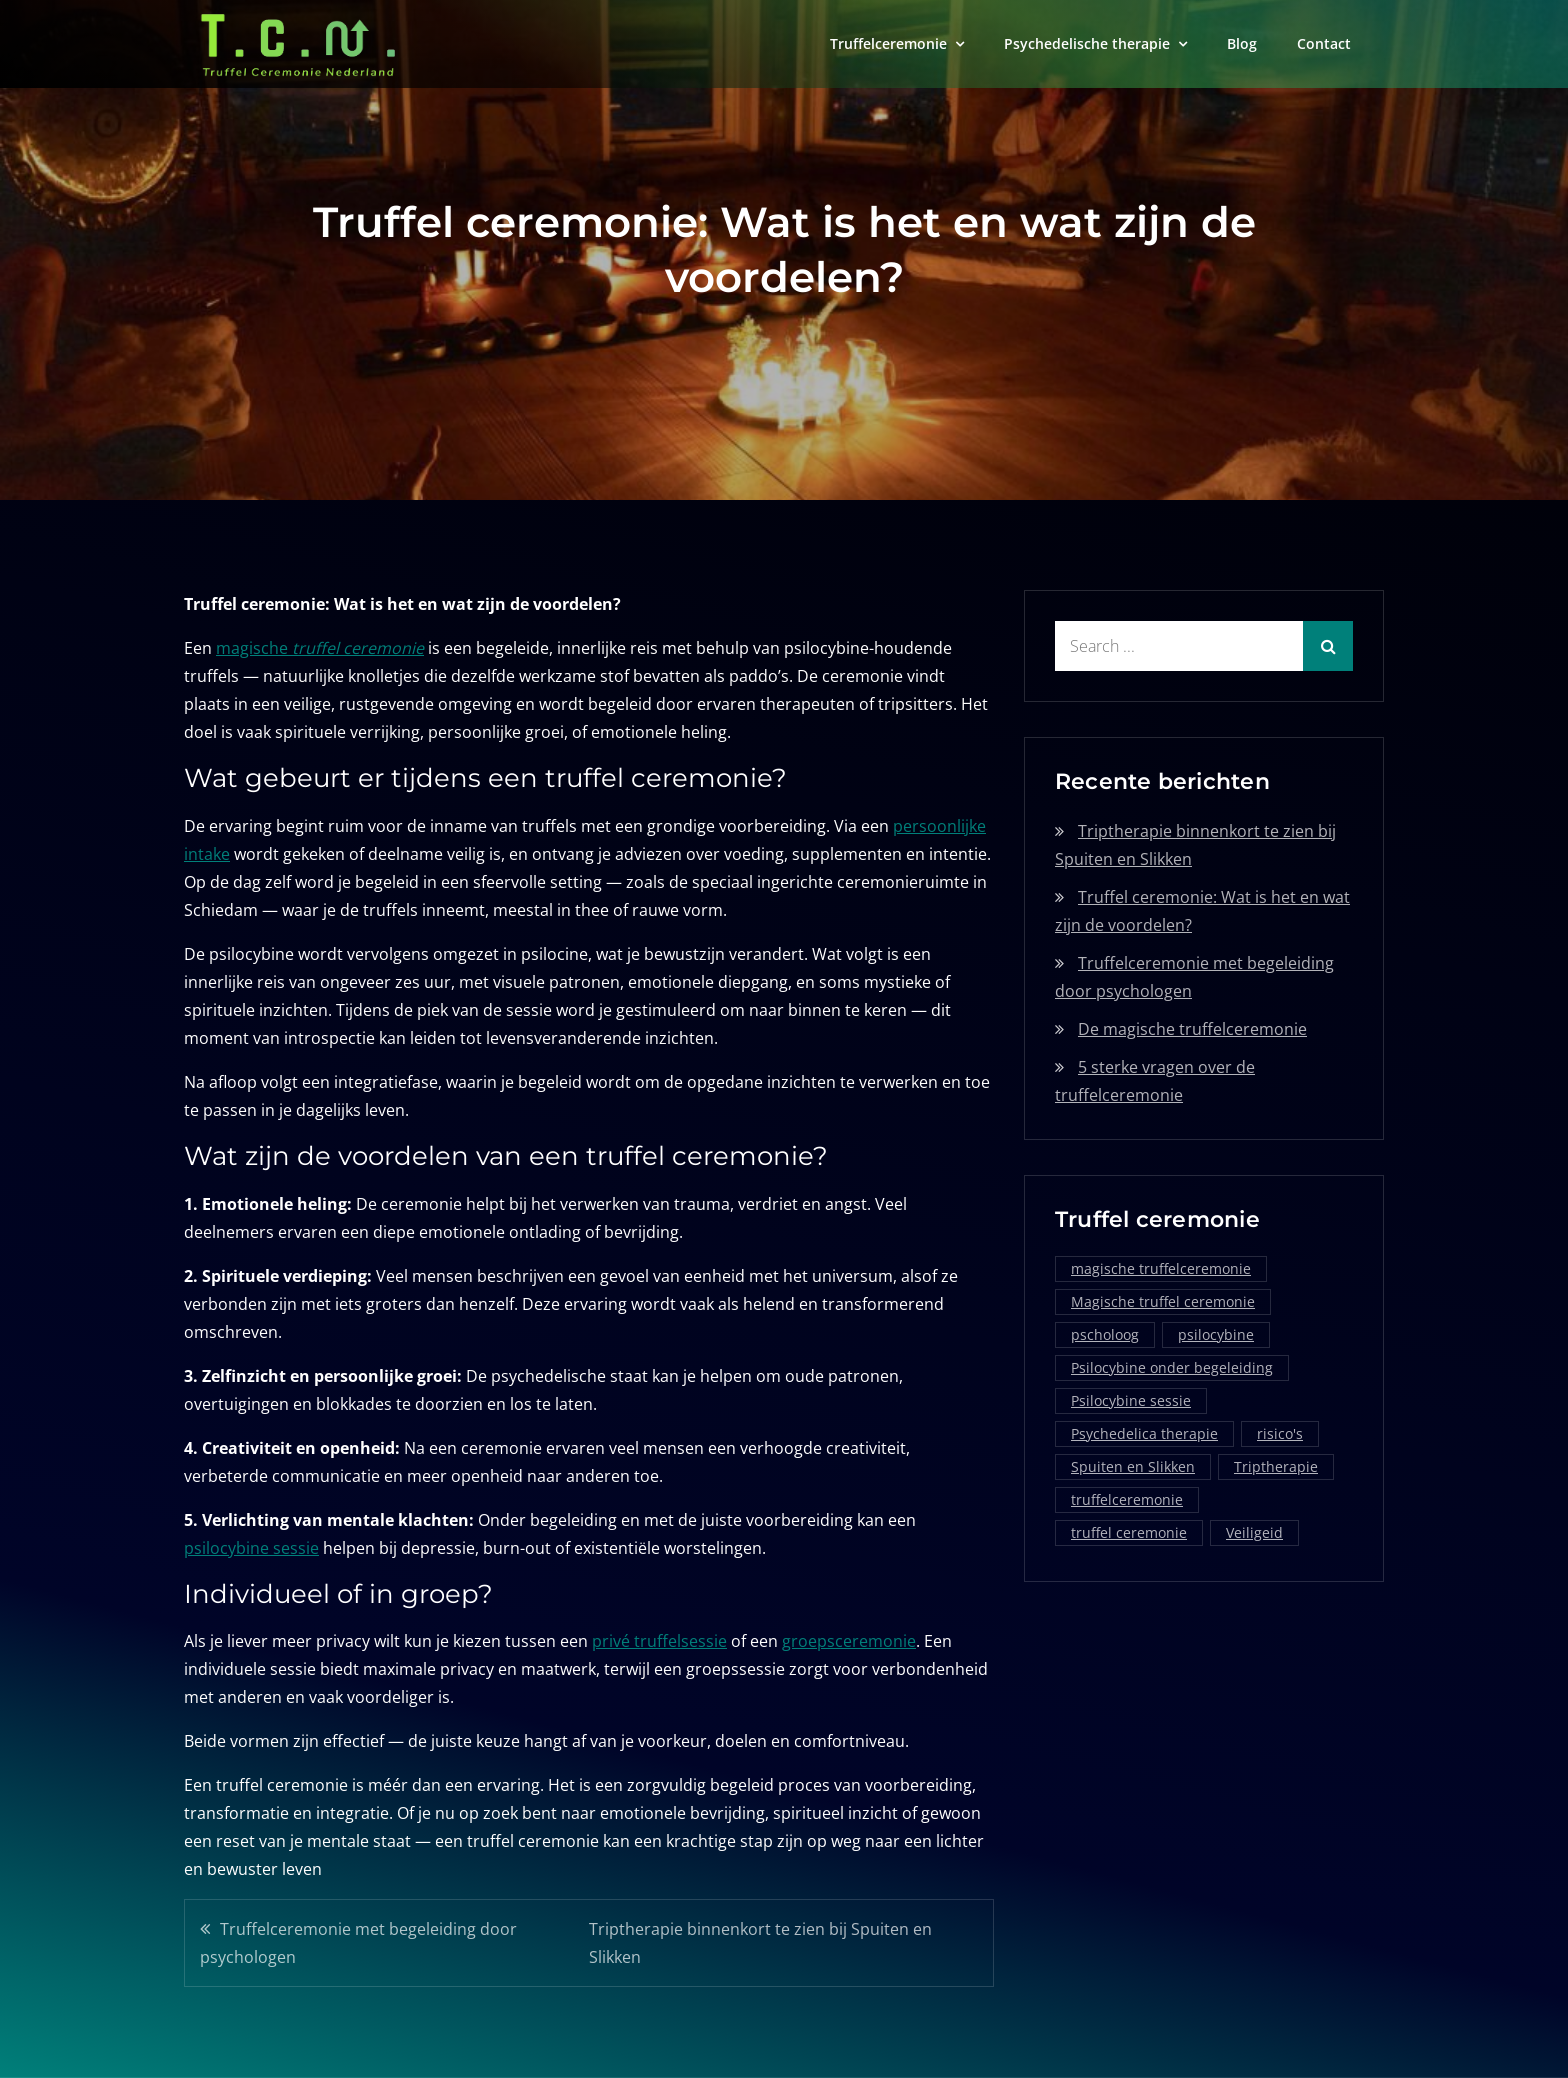  Describe the element at coordinates (659, 1641) in the screenshot. I see `privé truffelsessie` at that location.